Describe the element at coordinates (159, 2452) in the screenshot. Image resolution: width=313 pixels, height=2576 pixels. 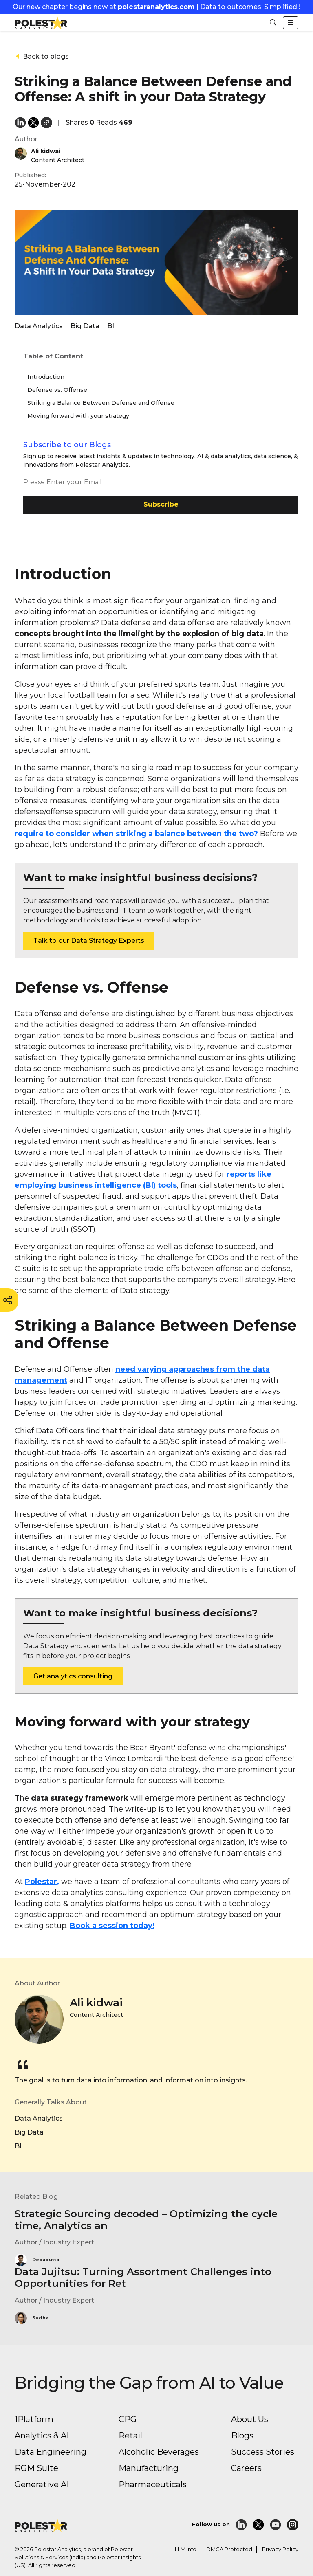
I see `Alcoholic Beverages` at that location.